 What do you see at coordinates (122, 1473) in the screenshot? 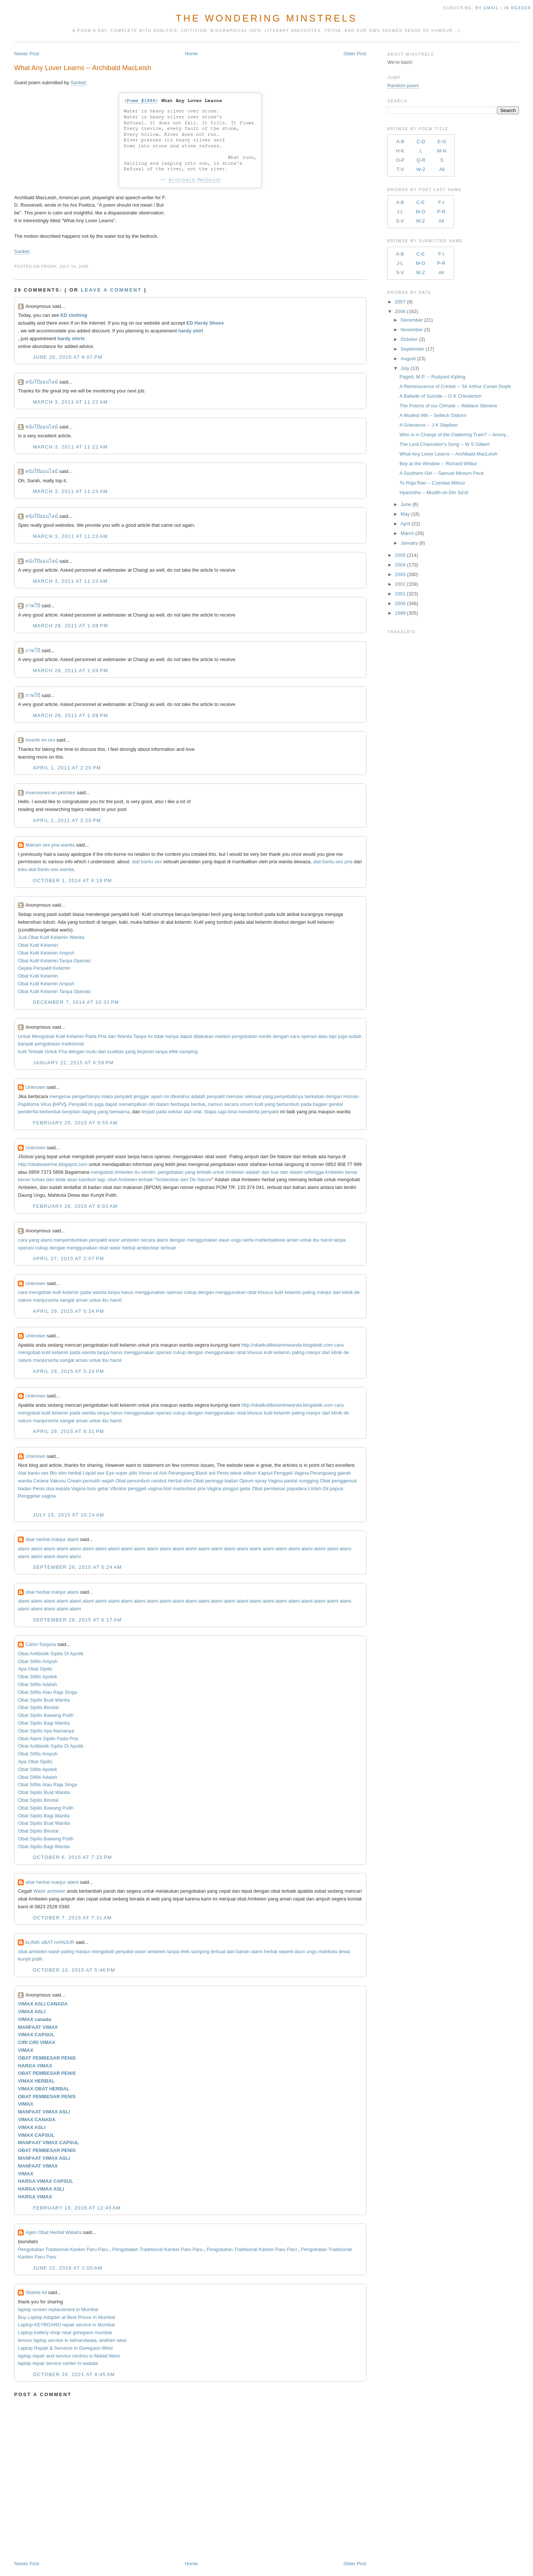
I see `Eye super pills` at bounding box center [122, 1473].